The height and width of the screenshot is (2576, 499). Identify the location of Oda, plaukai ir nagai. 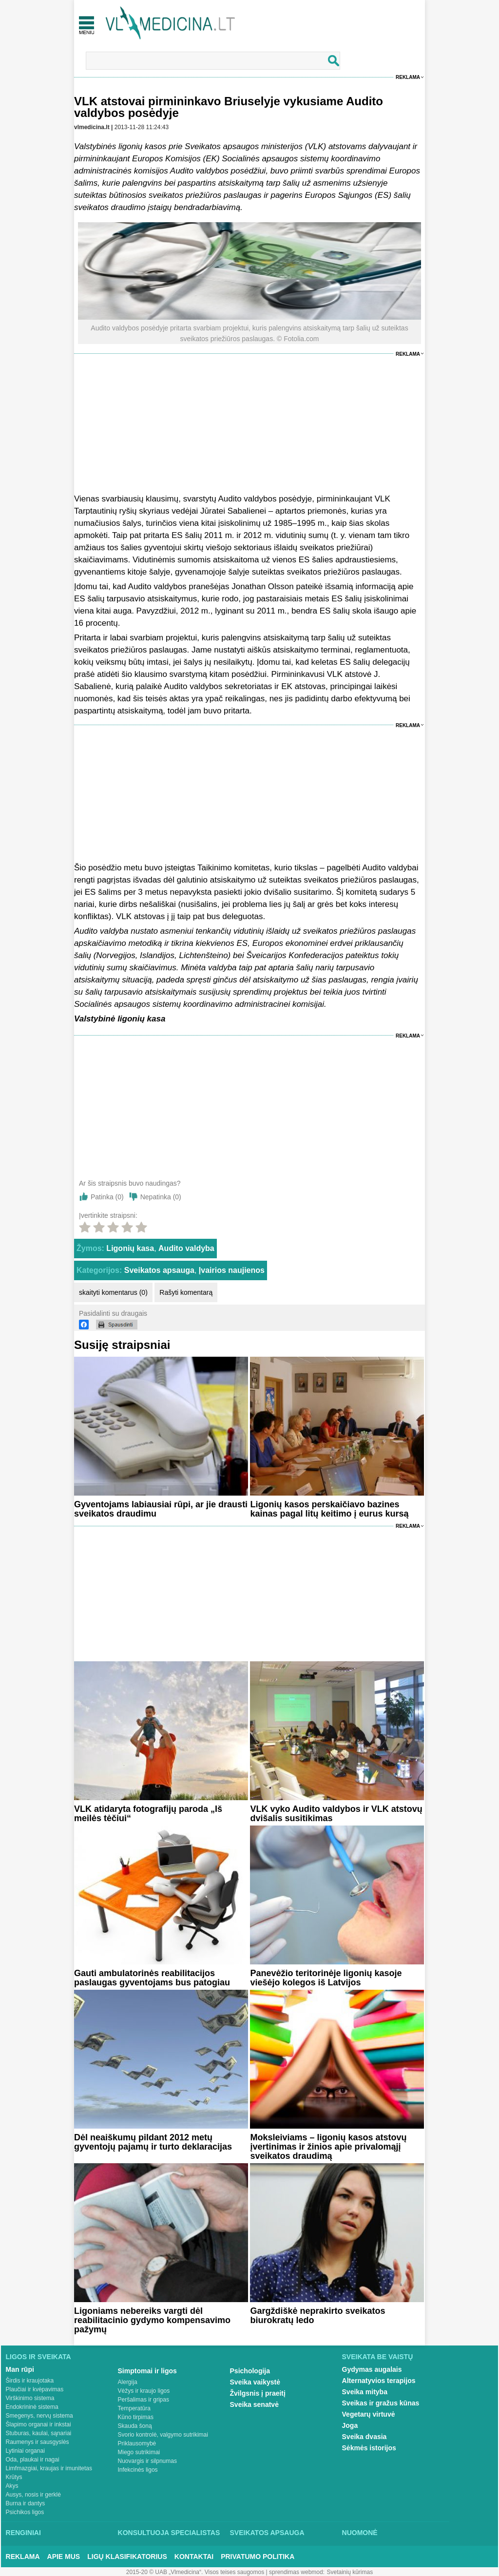
(32, 2459).